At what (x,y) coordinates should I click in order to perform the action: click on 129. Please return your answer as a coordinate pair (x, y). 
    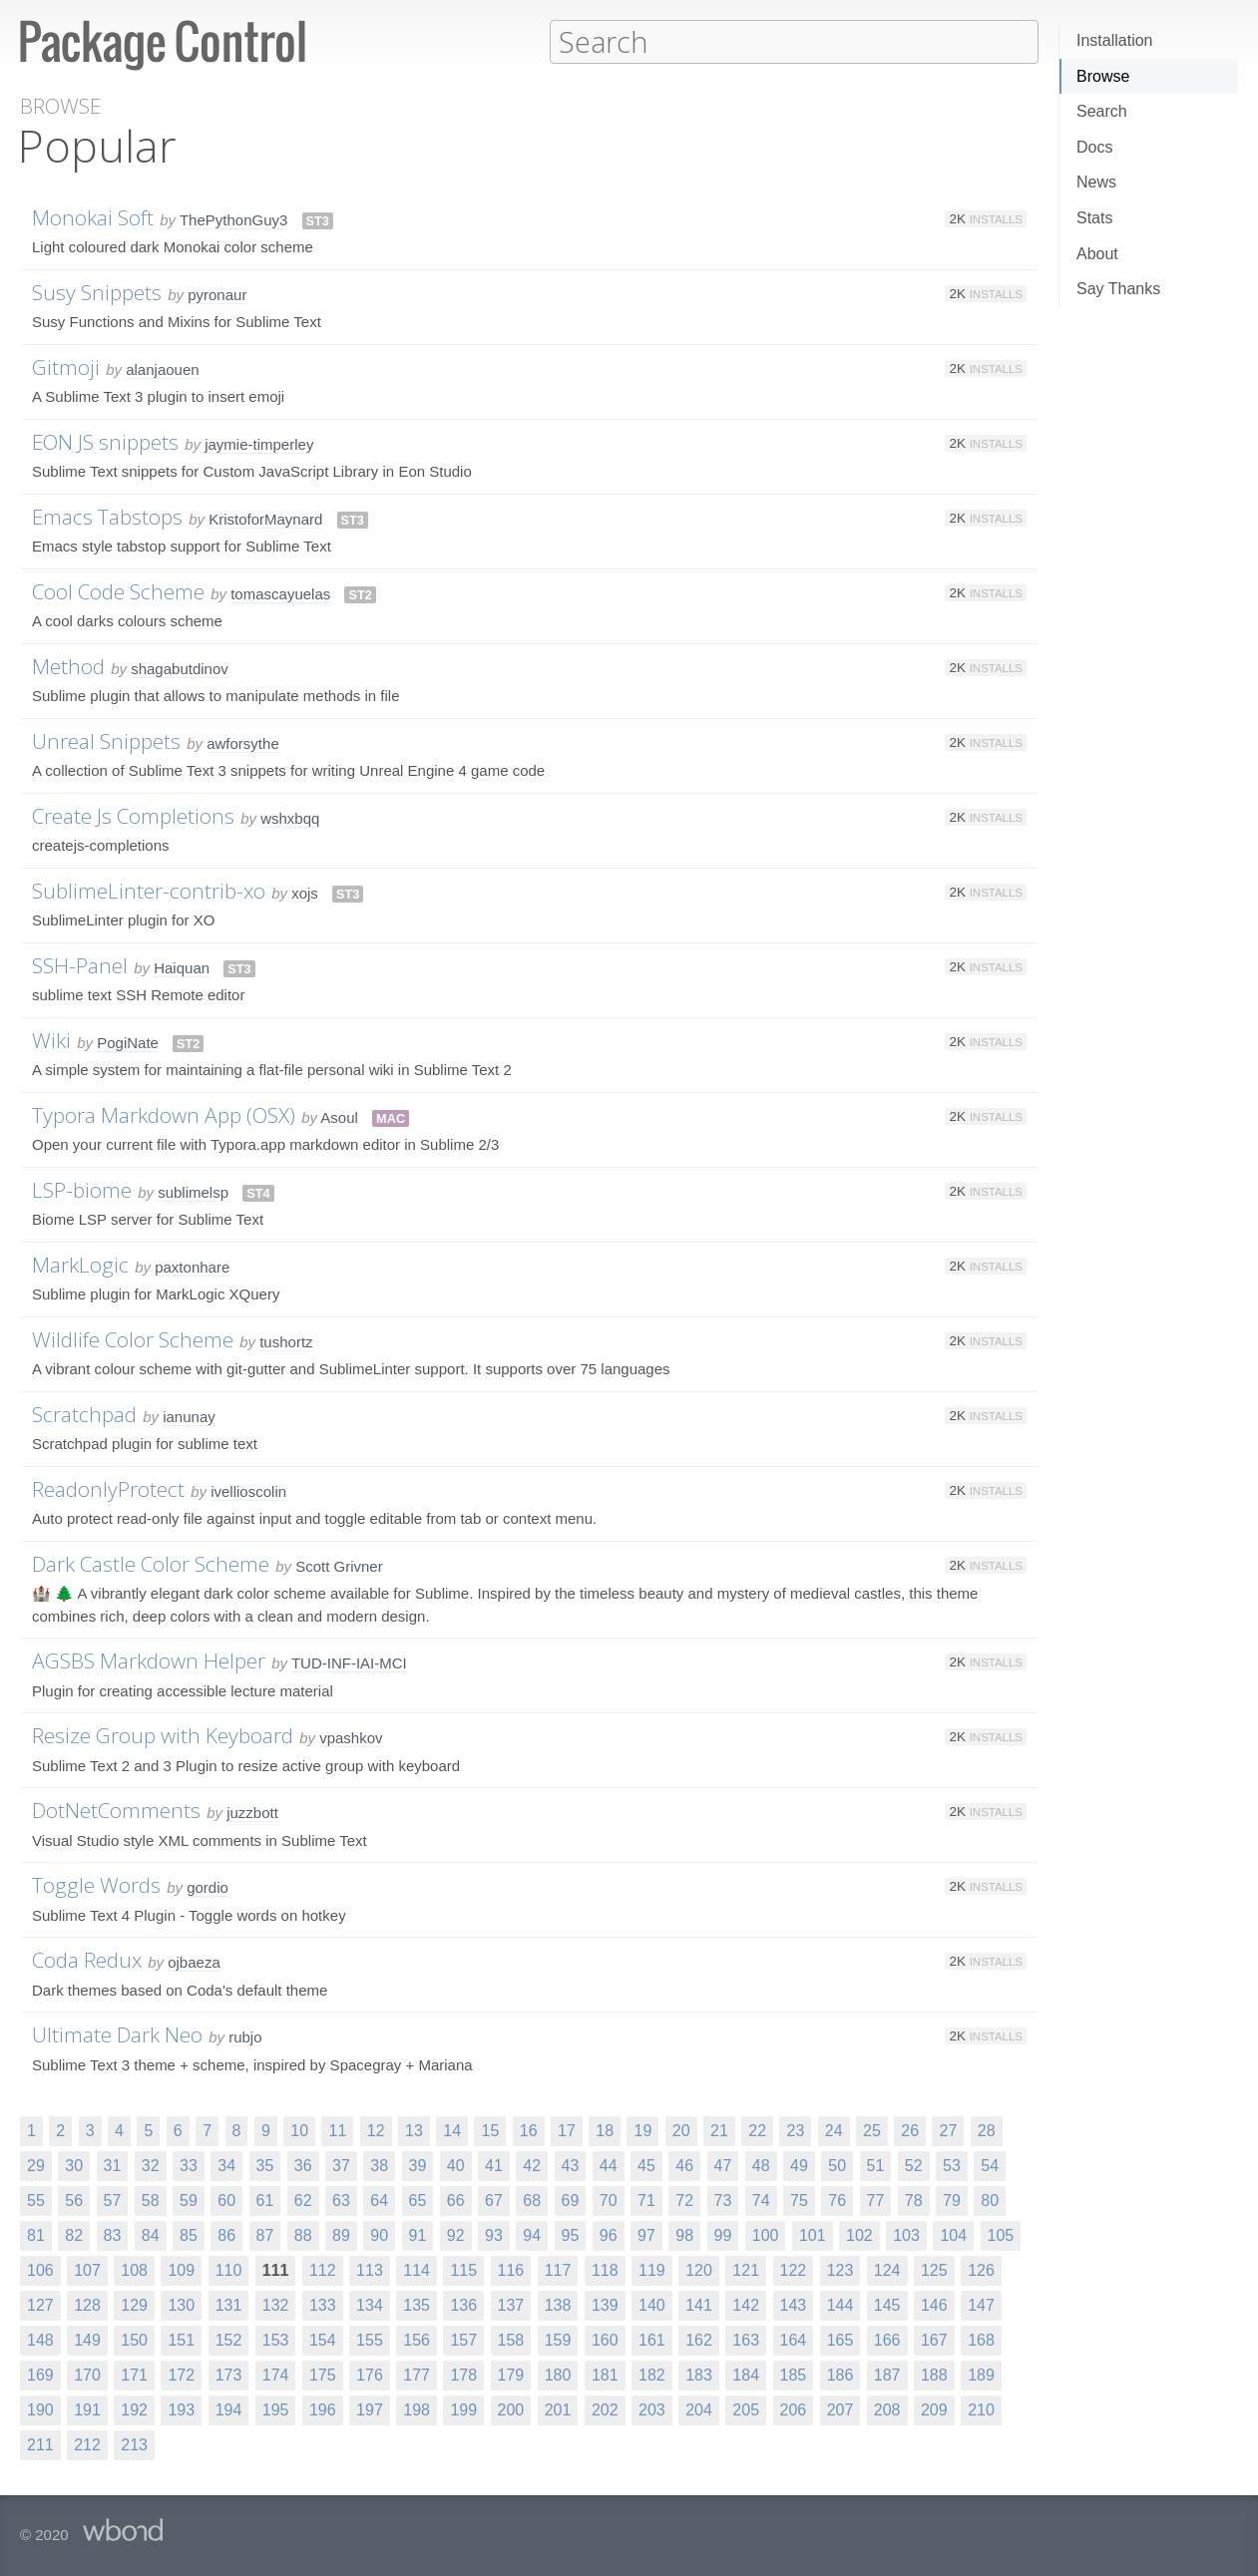
    Looking at the image, I should click on (134, 2304).